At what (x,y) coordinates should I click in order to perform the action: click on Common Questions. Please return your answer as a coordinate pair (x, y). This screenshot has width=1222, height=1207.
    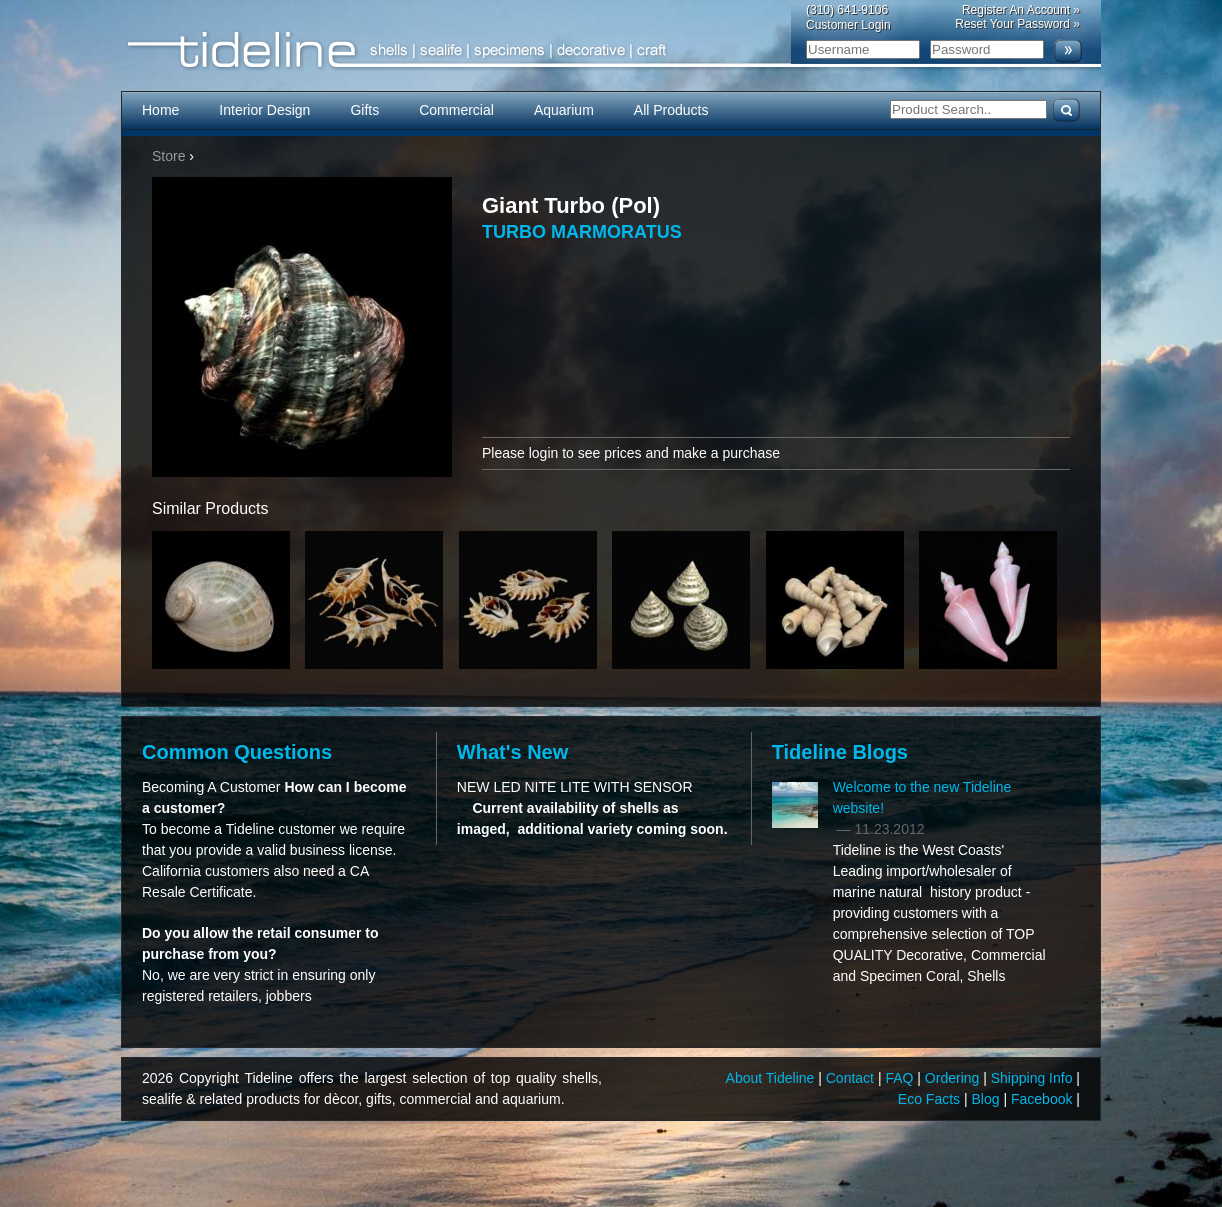
    Looking at the image, I should click on (237, 752).